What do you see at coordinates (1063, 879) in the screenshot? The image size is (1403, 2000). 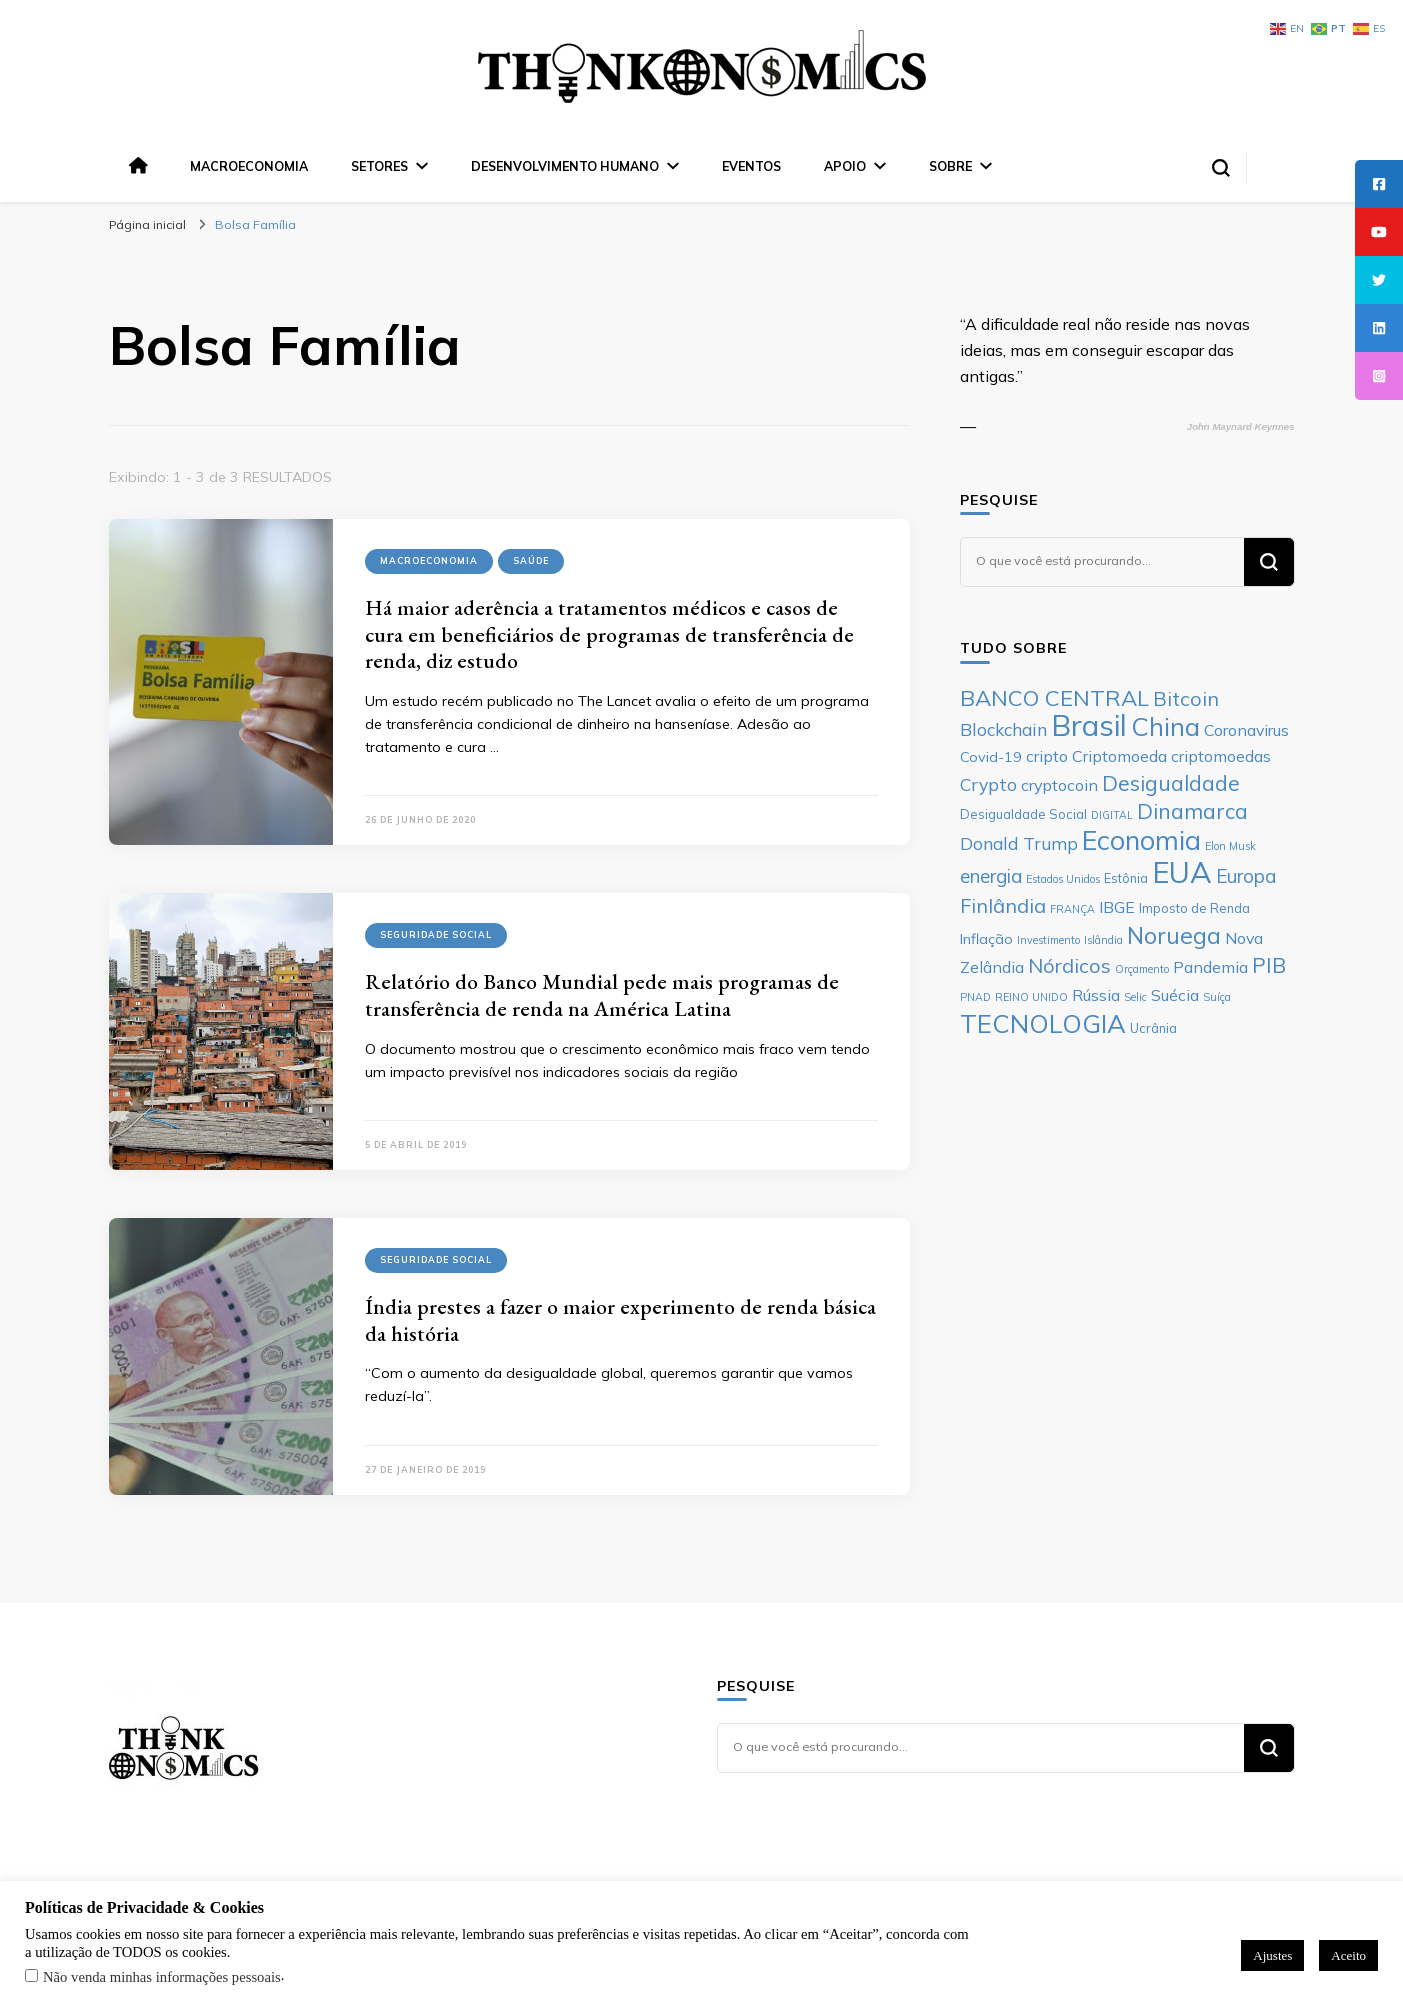 I see `Estados Unidos [Estados Unidos (5 itens)]` at bounding box center [1063, 879].